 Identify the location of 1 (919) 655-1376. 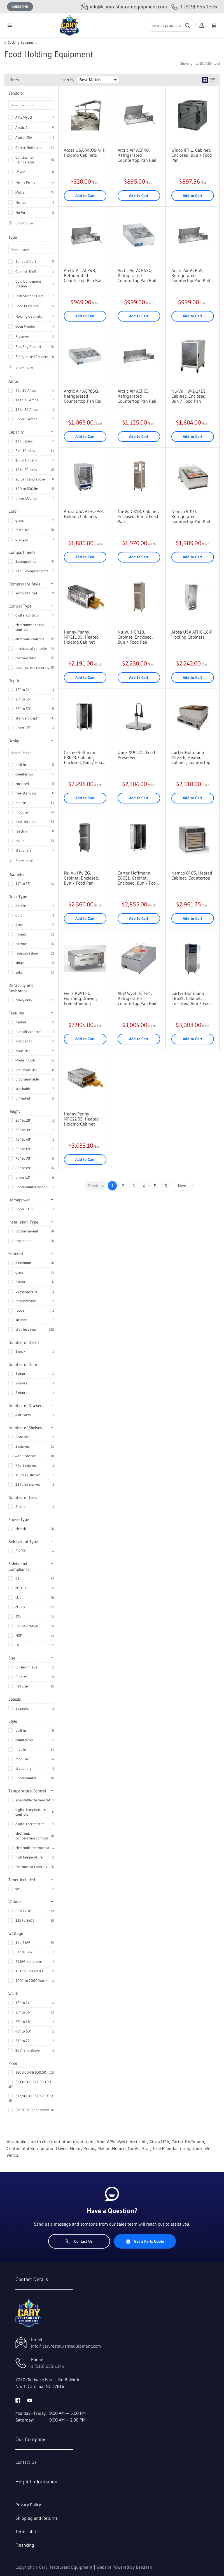
(47, 2366).